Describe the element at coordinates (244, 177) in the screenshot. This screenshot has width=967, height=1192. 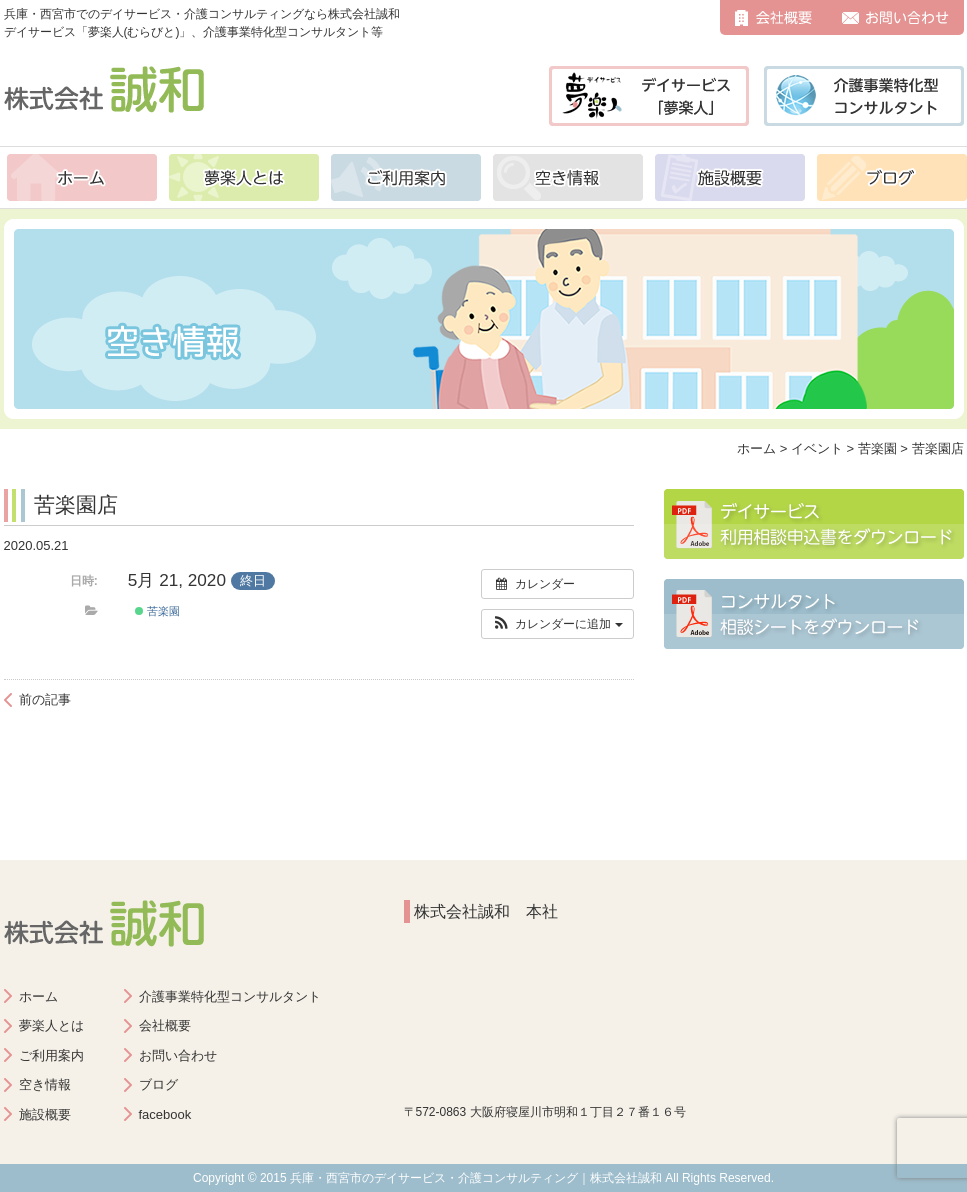
I see `夢楽人とは` at that location.